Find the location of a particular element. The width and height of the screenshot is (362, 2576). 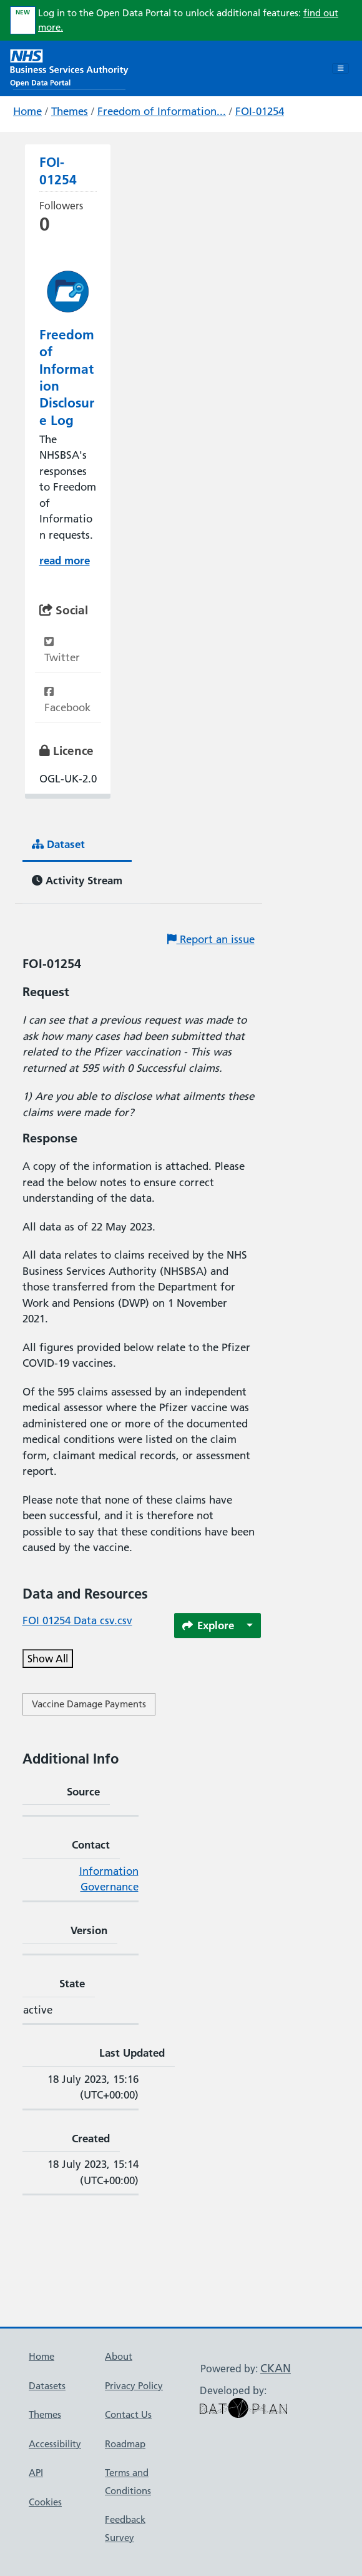

Activity Stream is located at coordinates (77, 880).